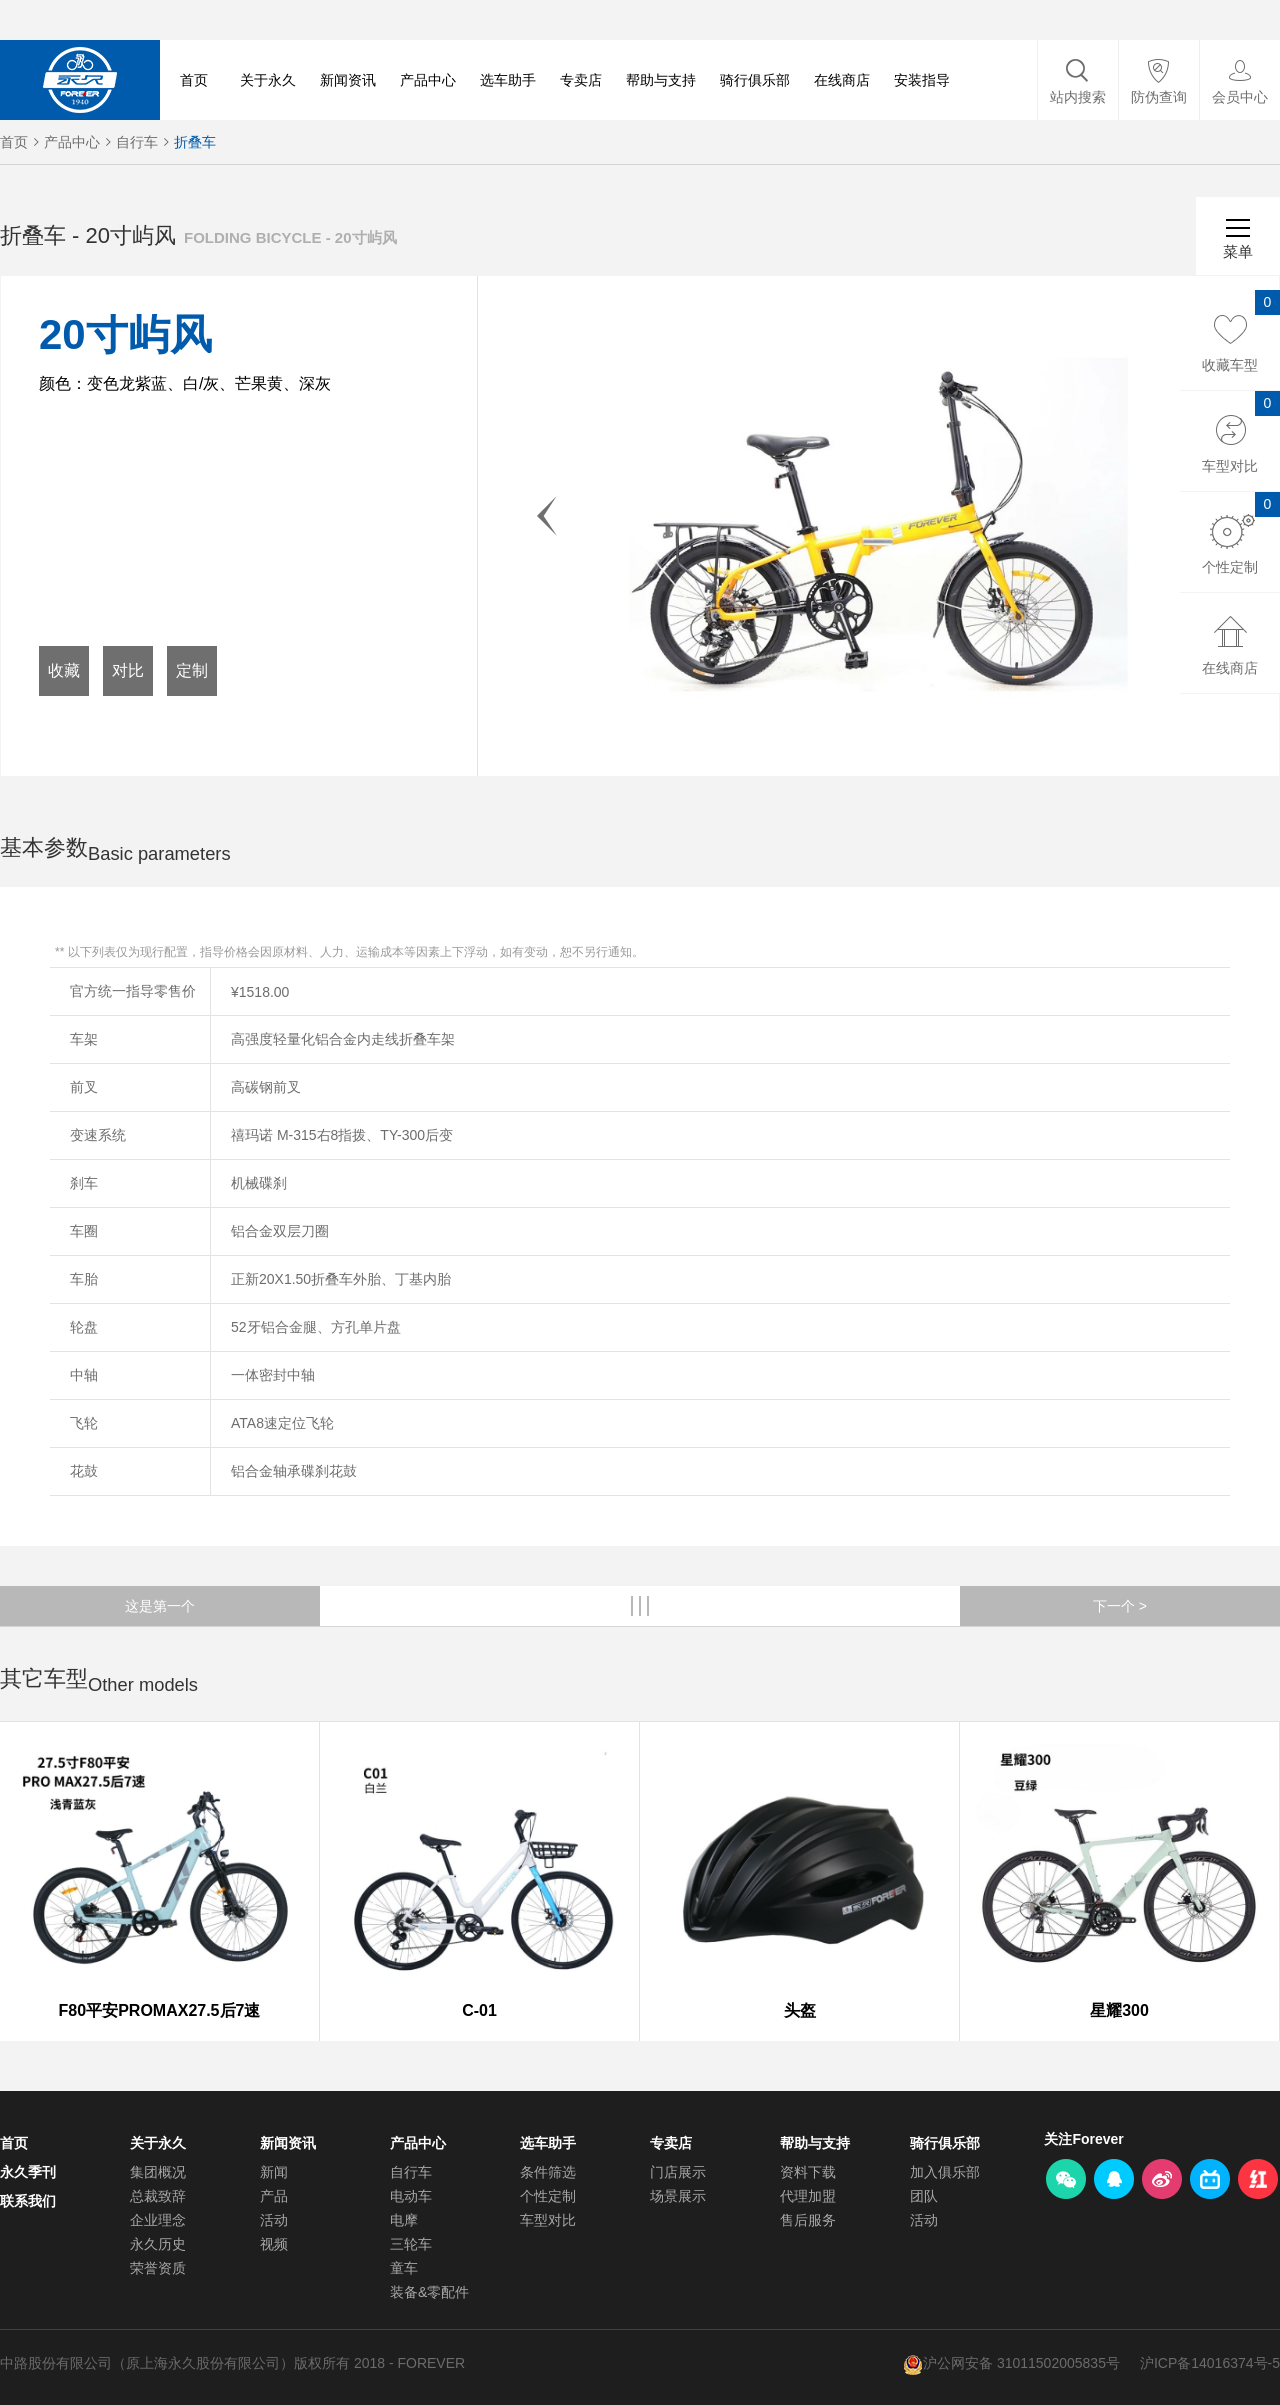 The image size is (1280, 2405). Describe the element at coordinates (1240, 97) in the screenshot. I see `会员中心` at that location.